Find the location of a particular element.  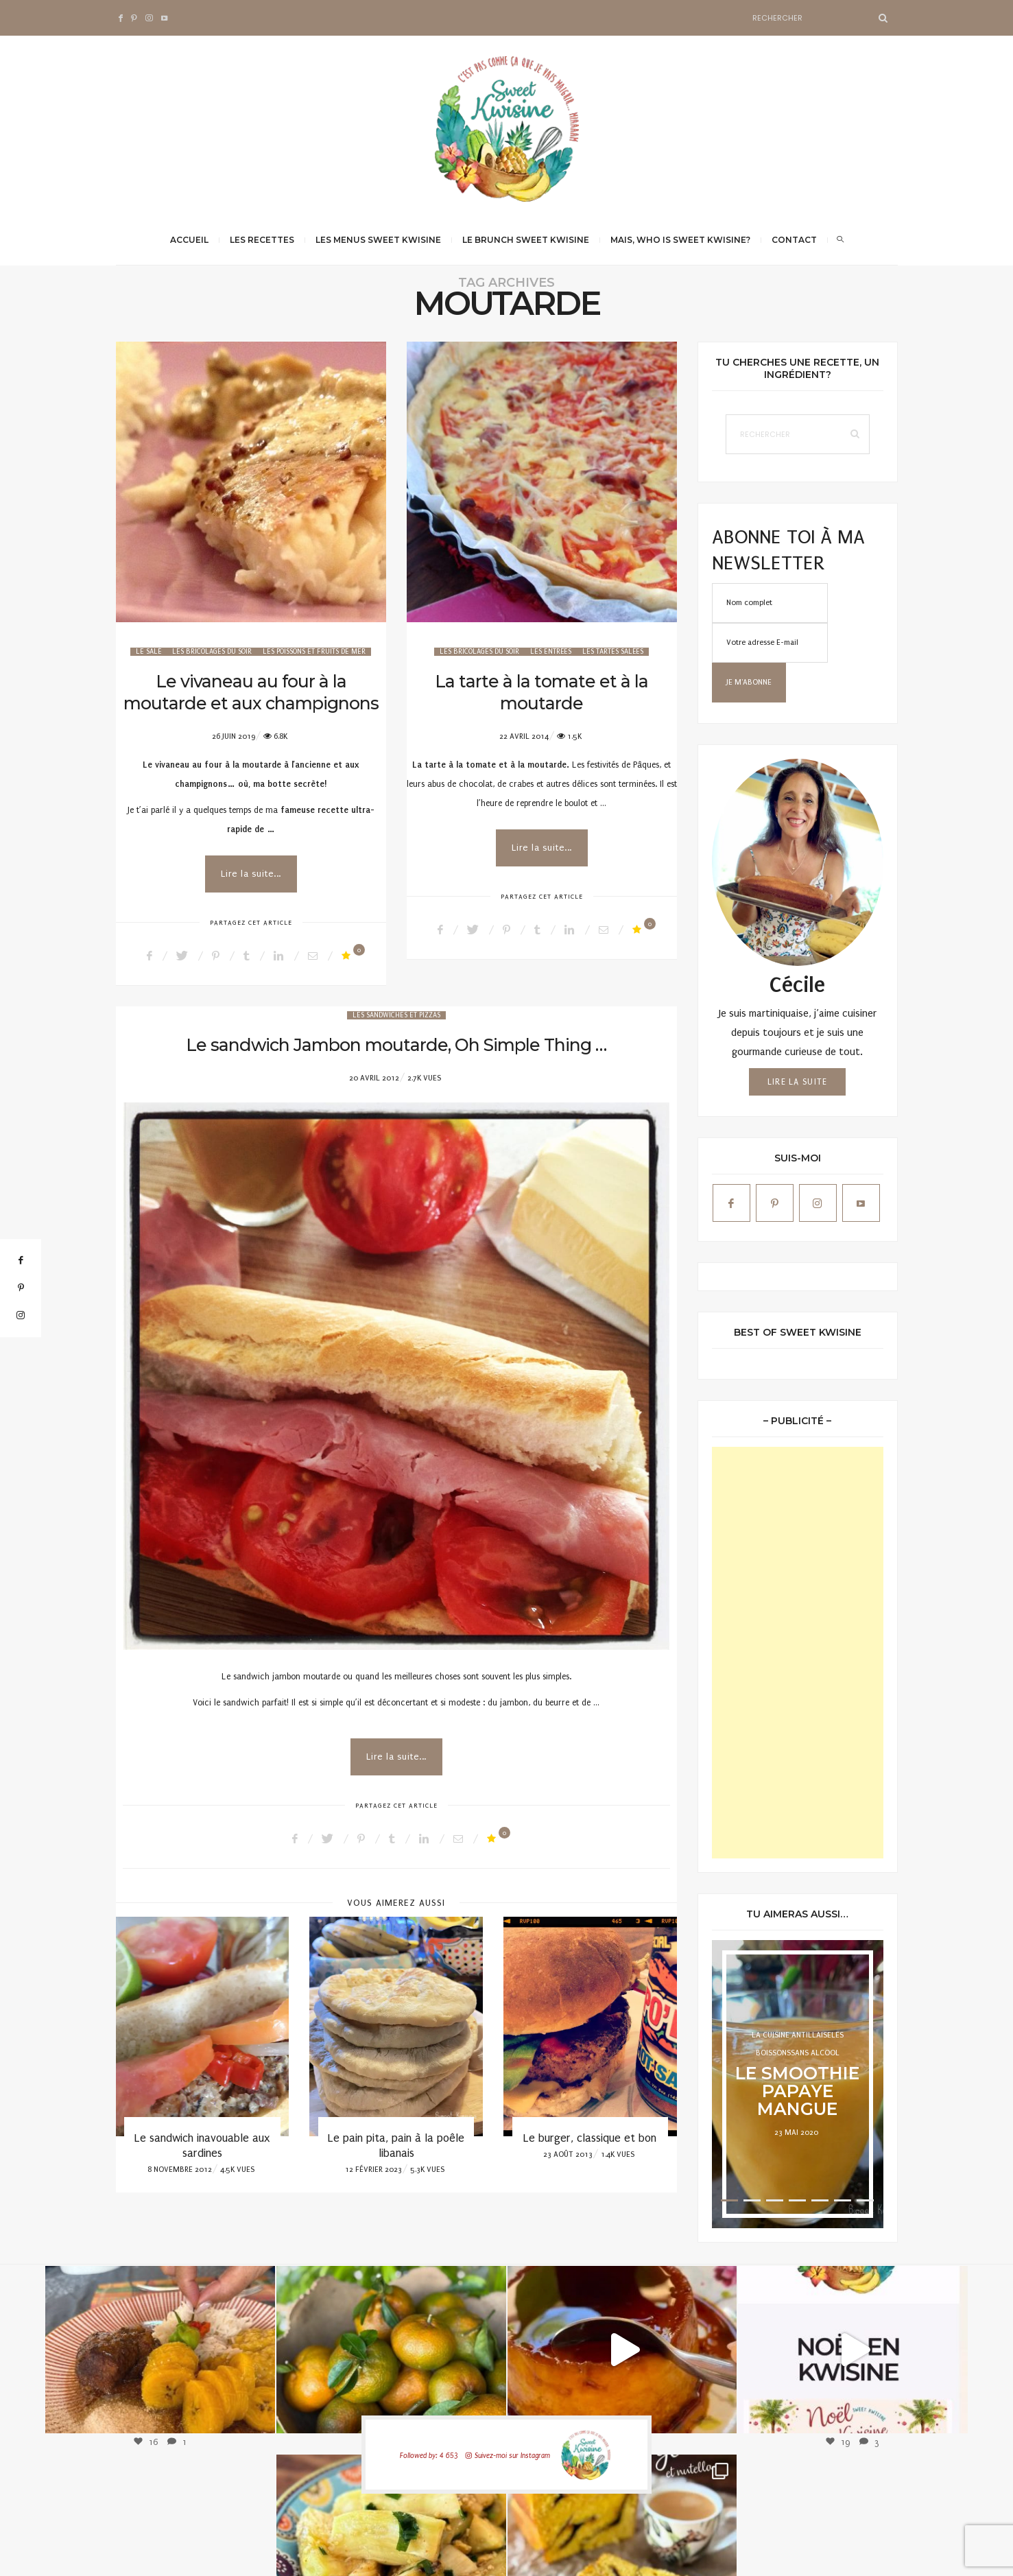

Les menus Sweet Kwisine is located at coordinates (378, 240).